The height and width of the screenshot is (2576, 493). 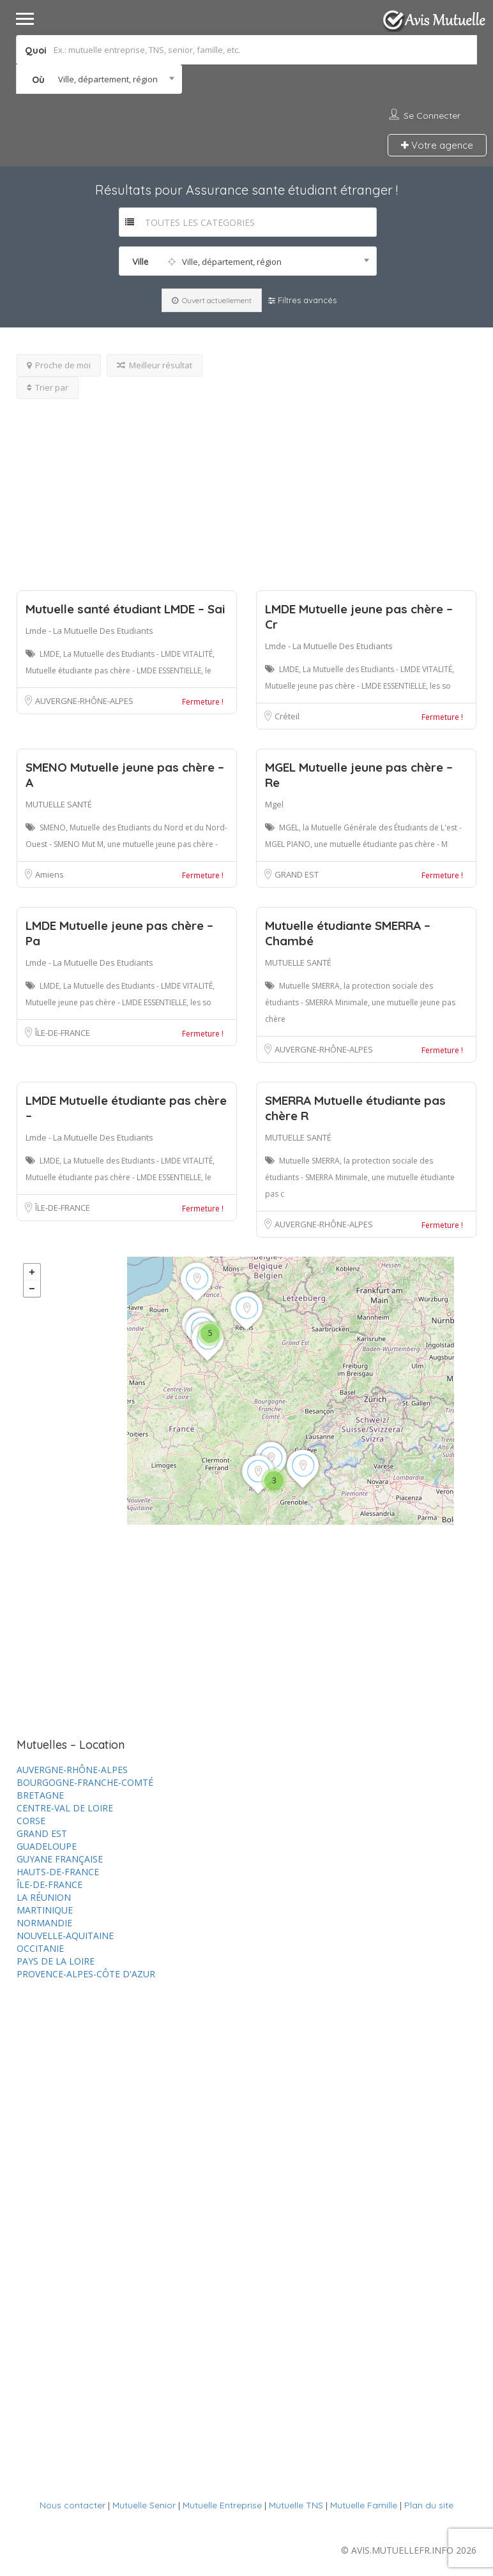 I want to click on GUYANE FRANÇAISE, so click(x=60, y=1859).